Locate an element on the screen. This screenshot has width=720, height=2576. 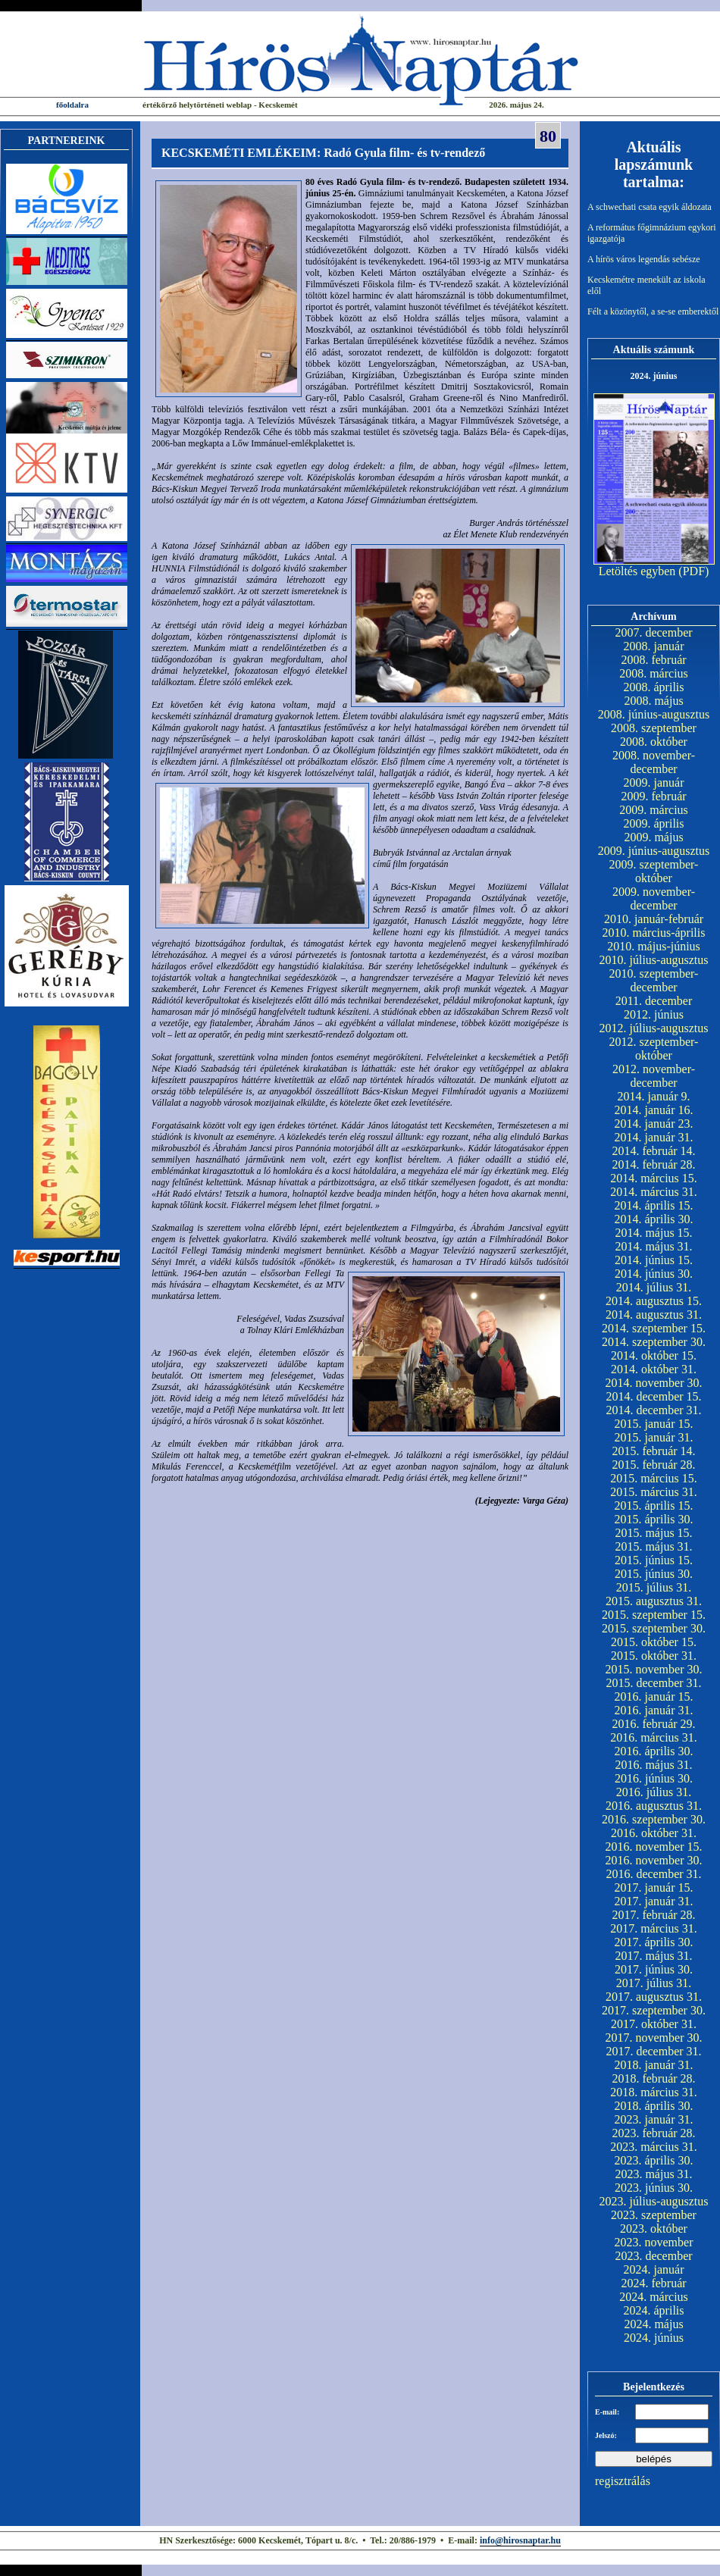
2015. február 28. is located at coordinates (653, 1464).